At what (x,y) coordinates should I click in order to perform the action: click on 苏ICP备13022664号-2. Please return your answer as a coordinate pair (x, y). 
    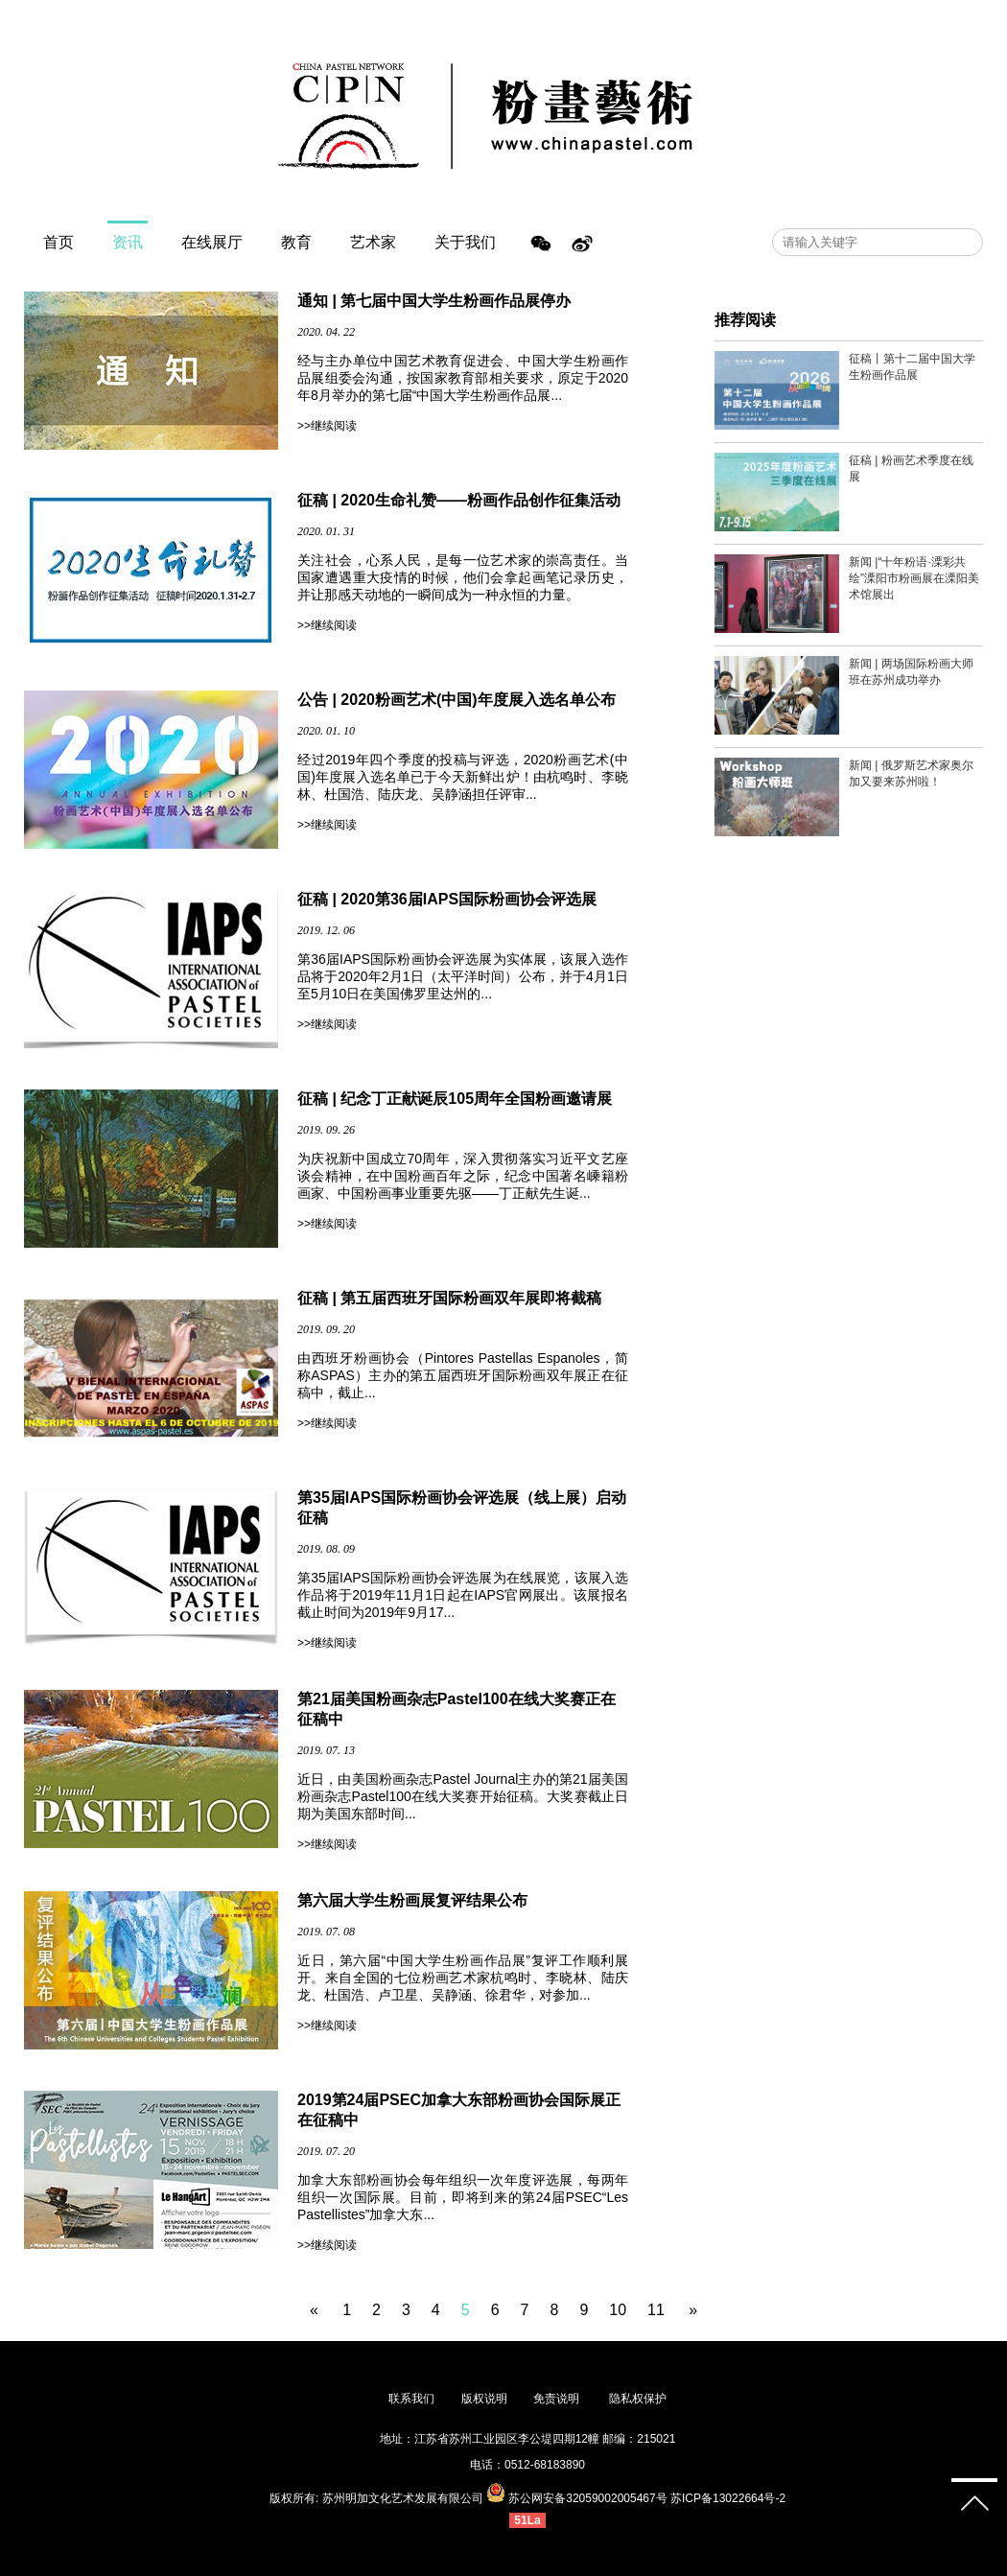
    Looking at the image, I should click on (727, 2498).